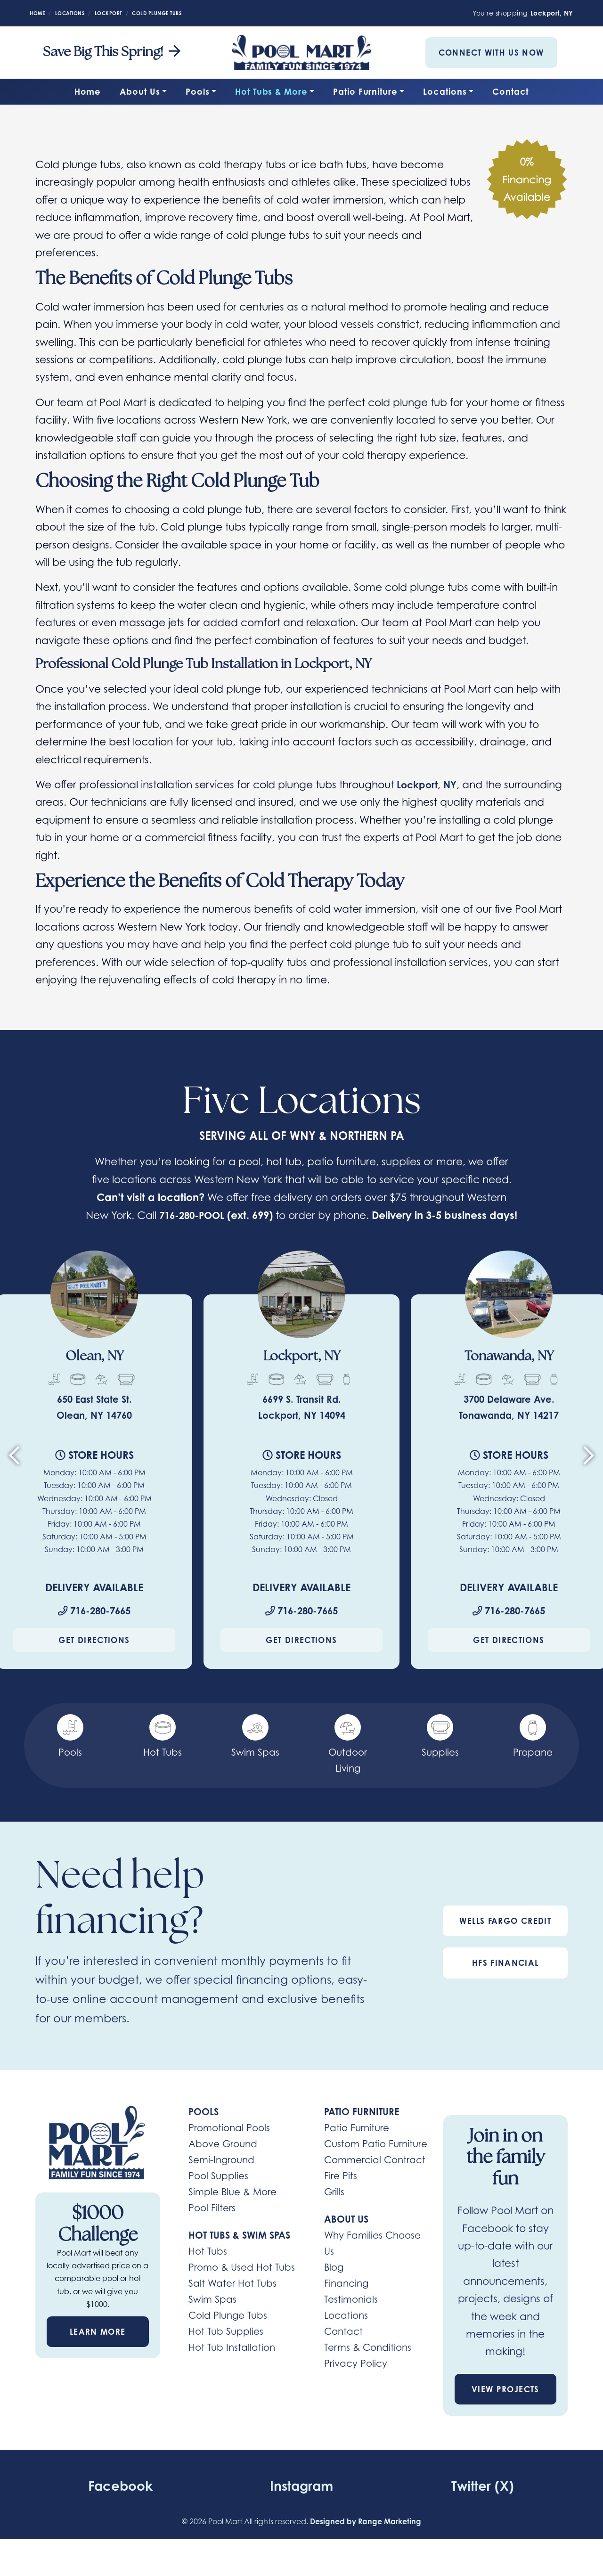  I want to click on Financing, so click(346, 2302).